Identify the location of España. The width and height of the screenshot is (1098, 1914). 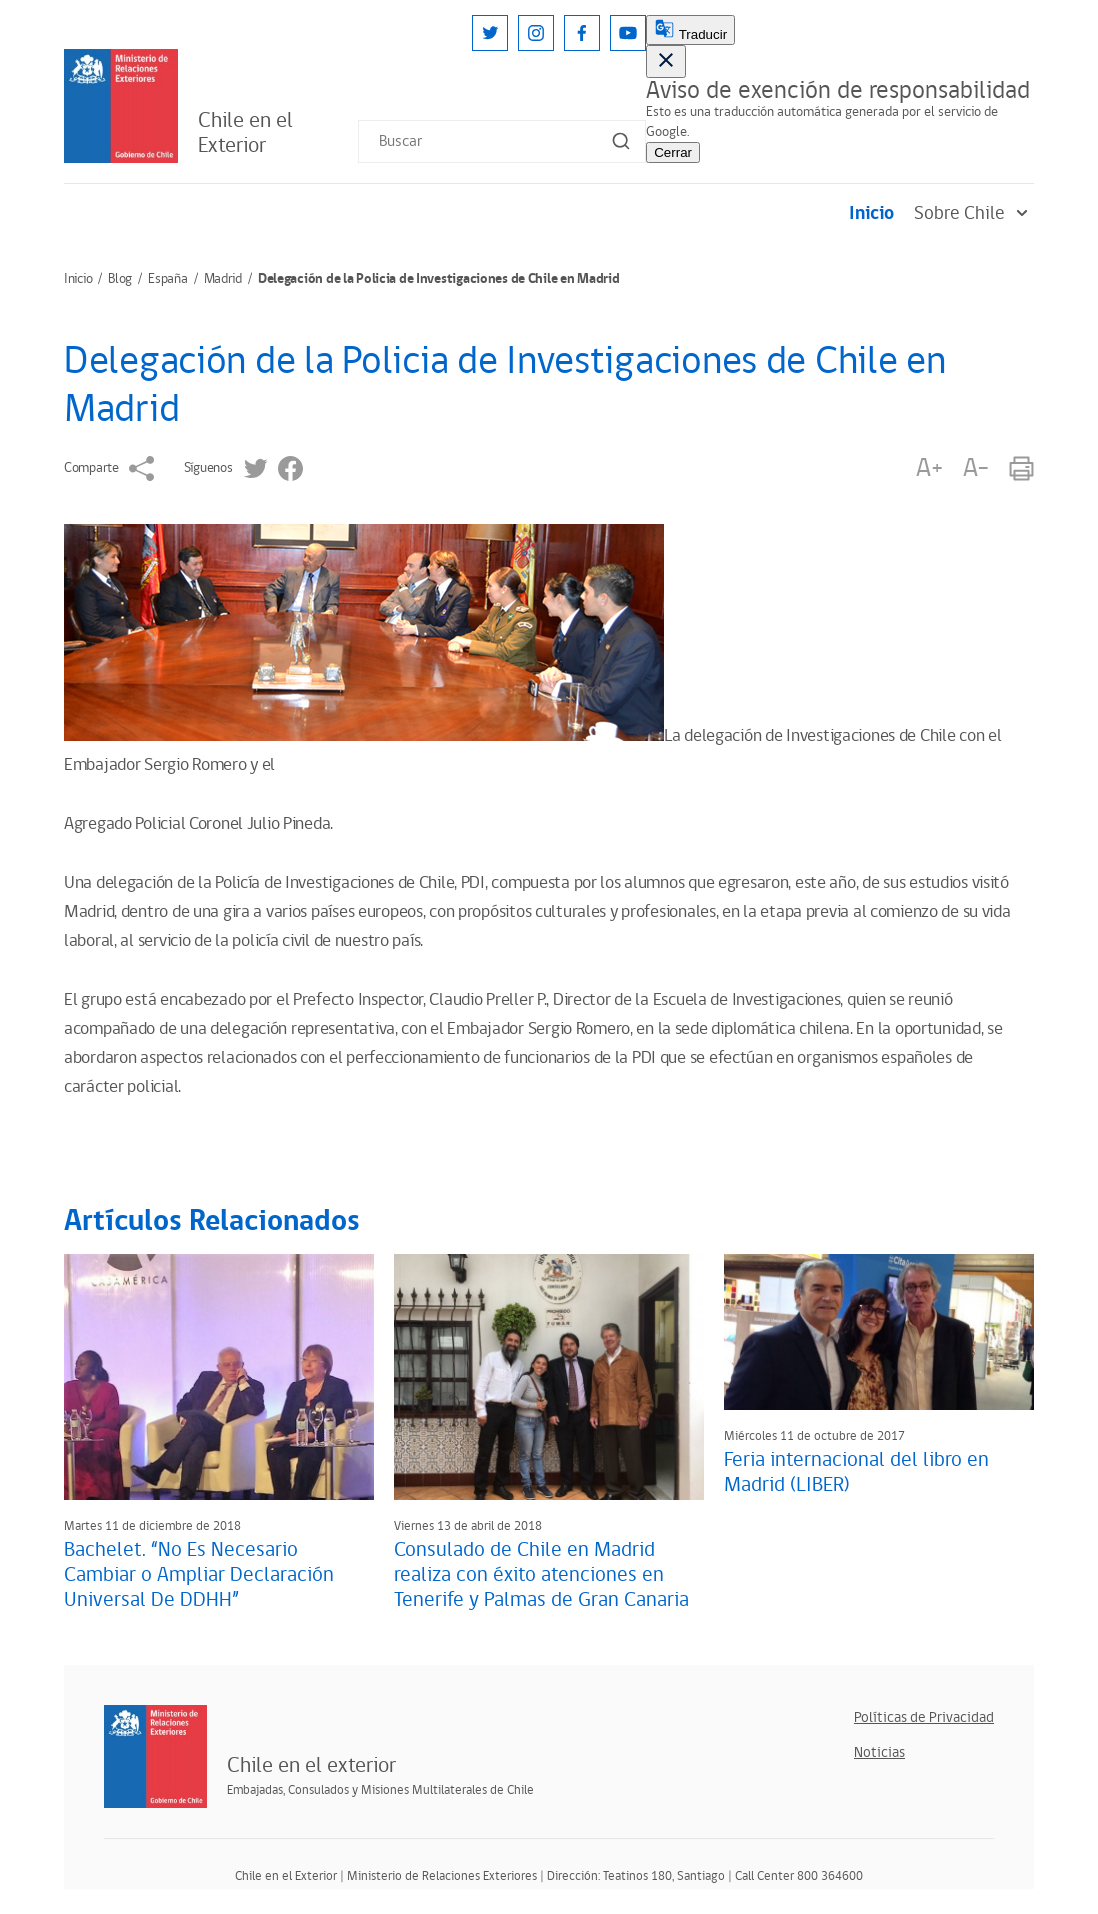
(167, 279).